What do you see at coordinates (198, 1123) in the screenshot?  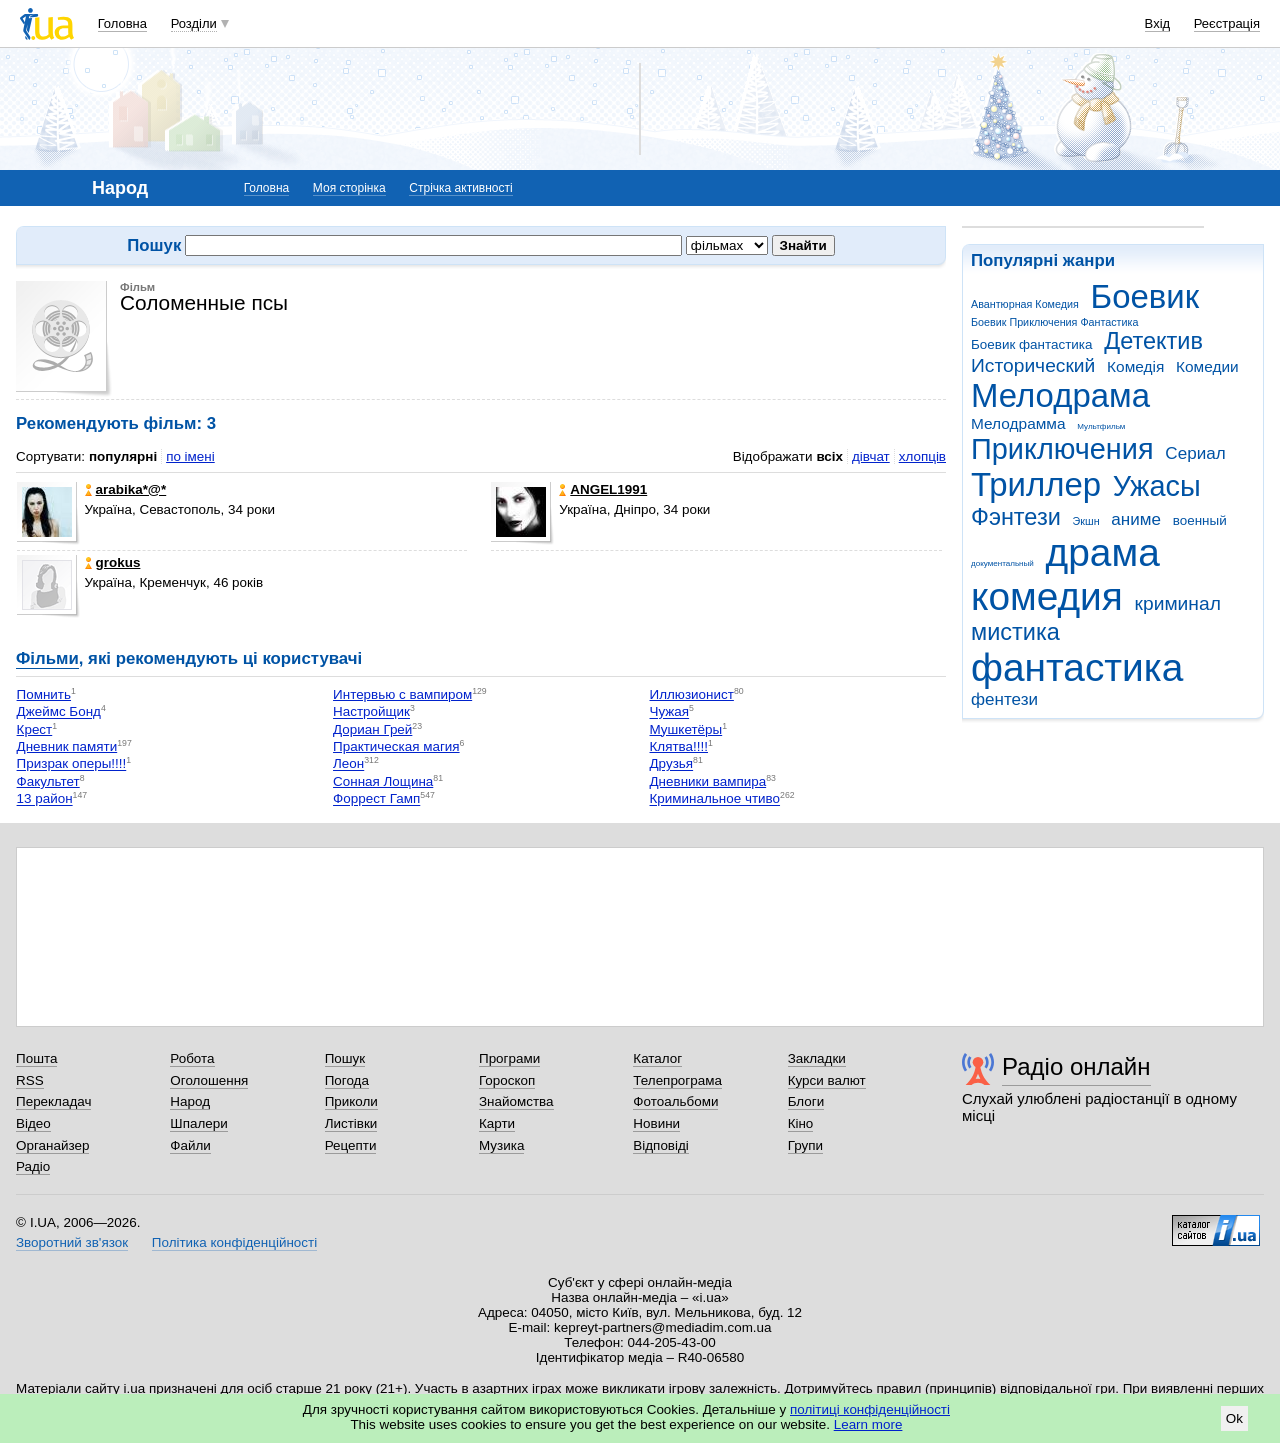 I see `Шпалери` at bounding box center [198, 1123].